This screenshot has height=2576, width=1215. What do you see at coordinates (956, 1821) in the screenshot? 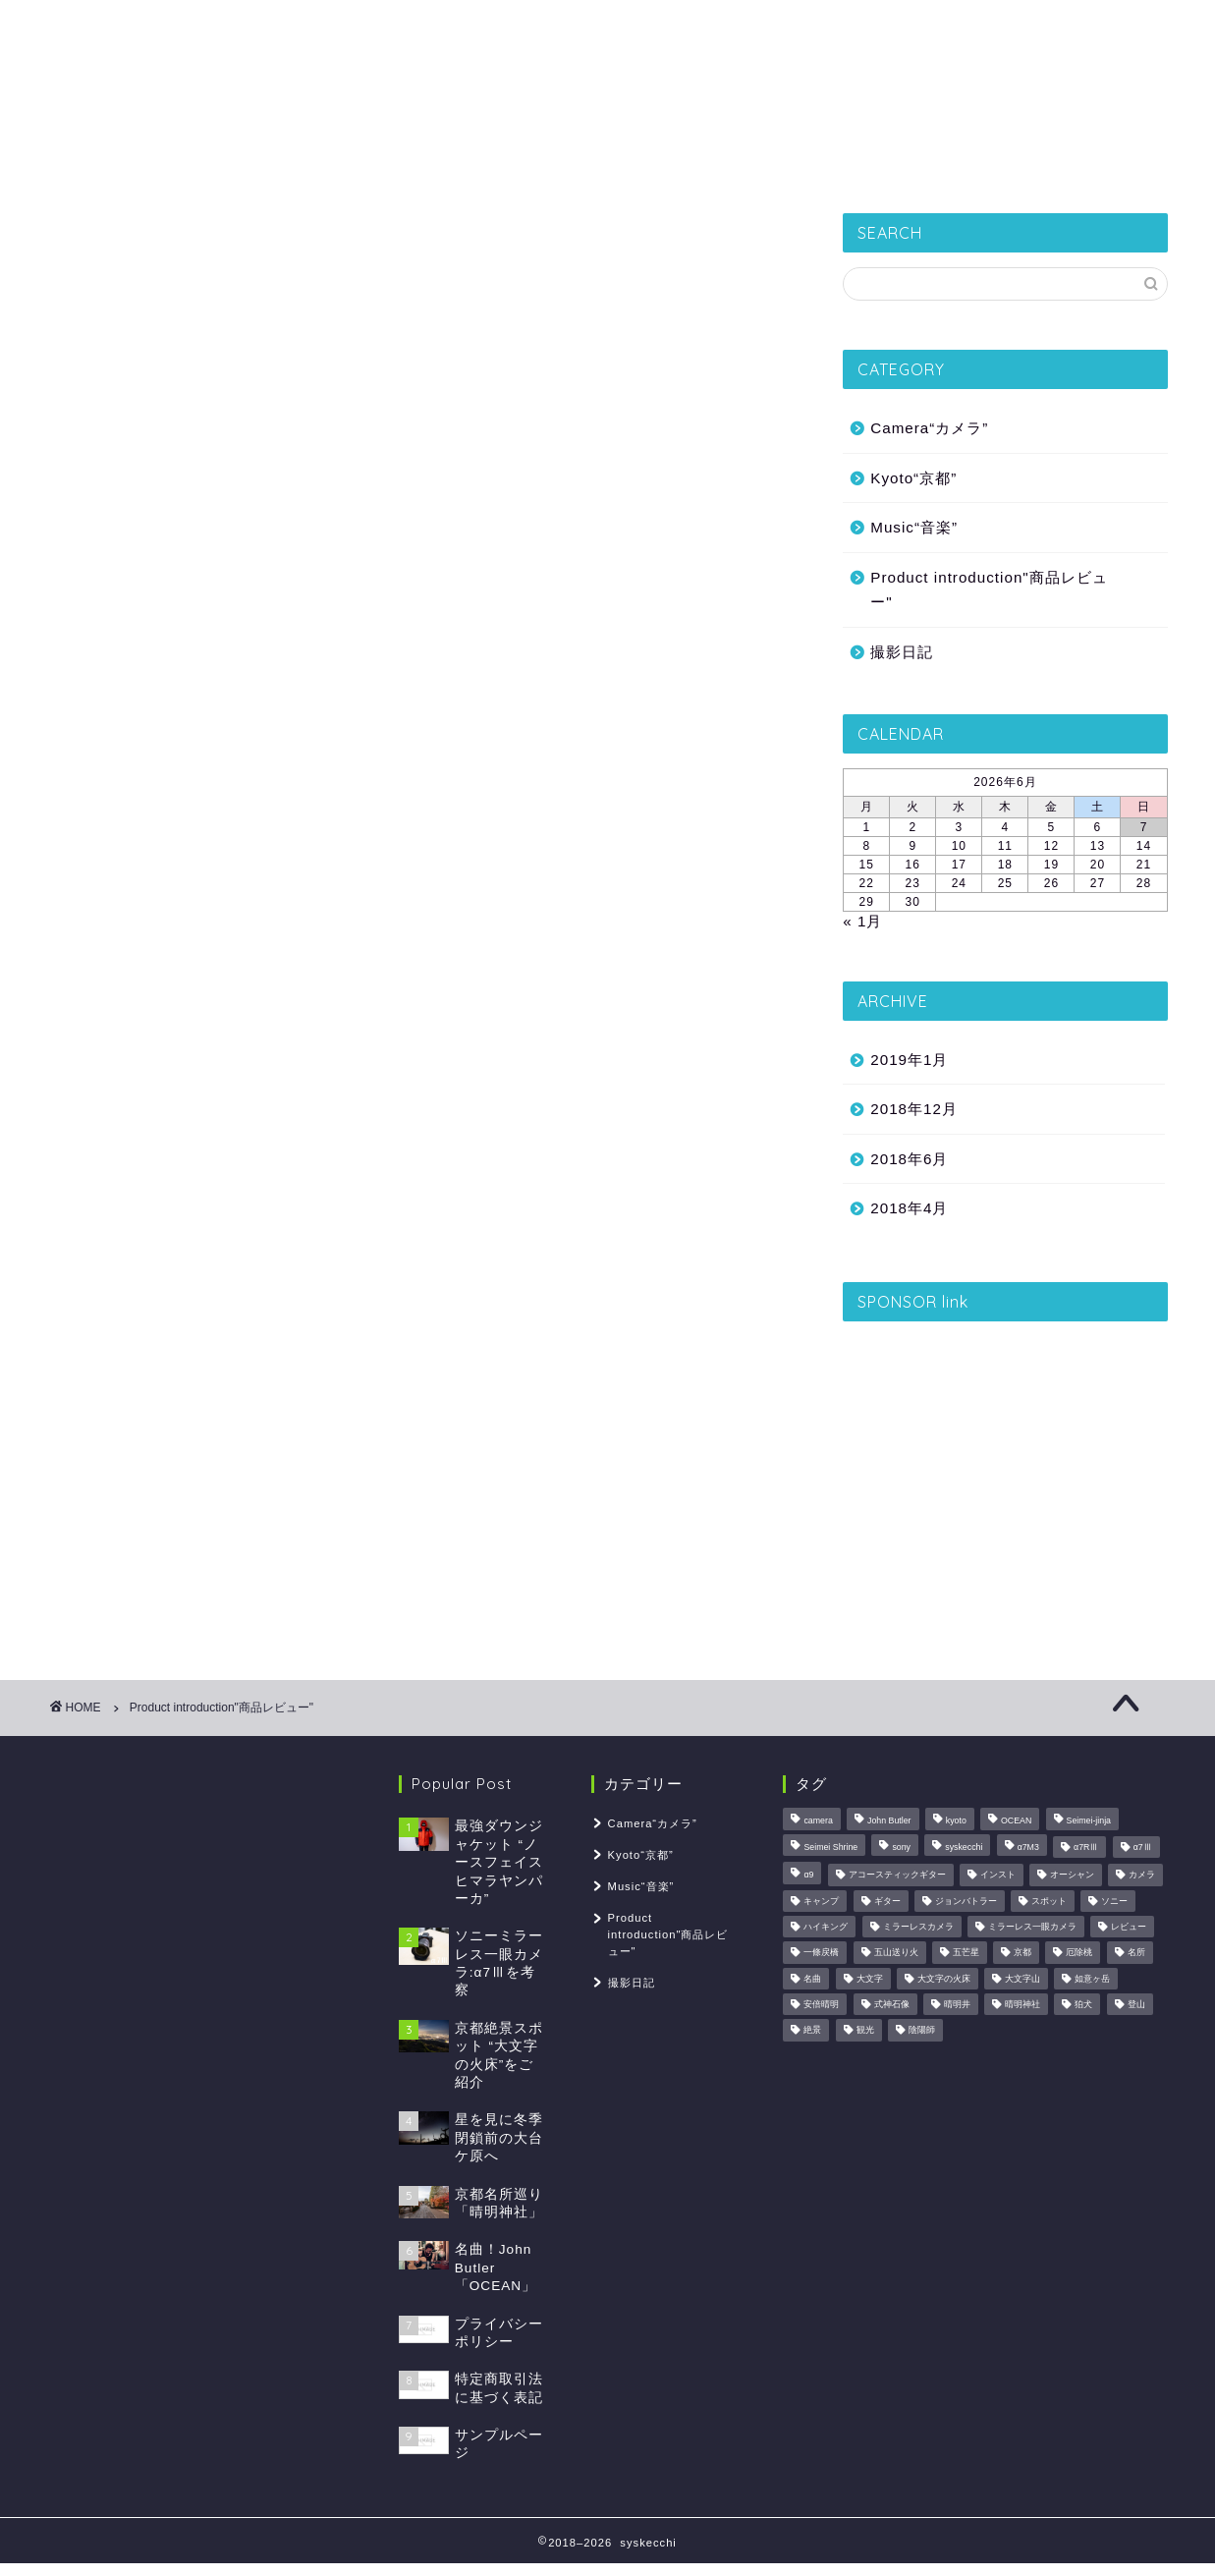
I see `kyoto [kyoto (2個の項目)]` at bounding box center [956, 1821].